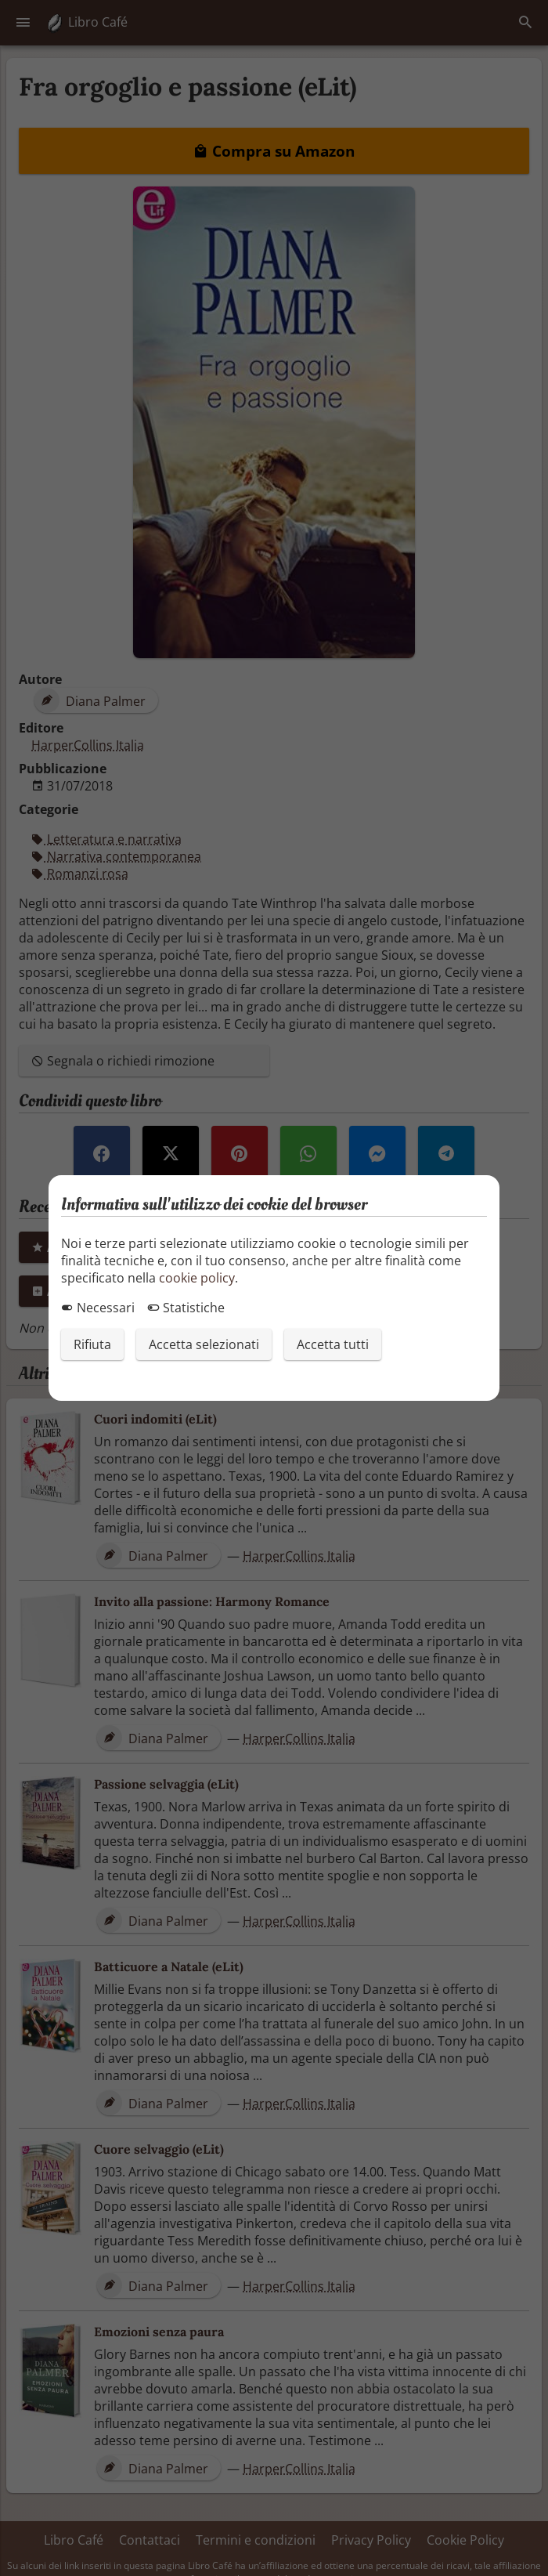  Describe the element at coordinates (197, 1277) in the screenshot. I see `cookie policy` at that location.